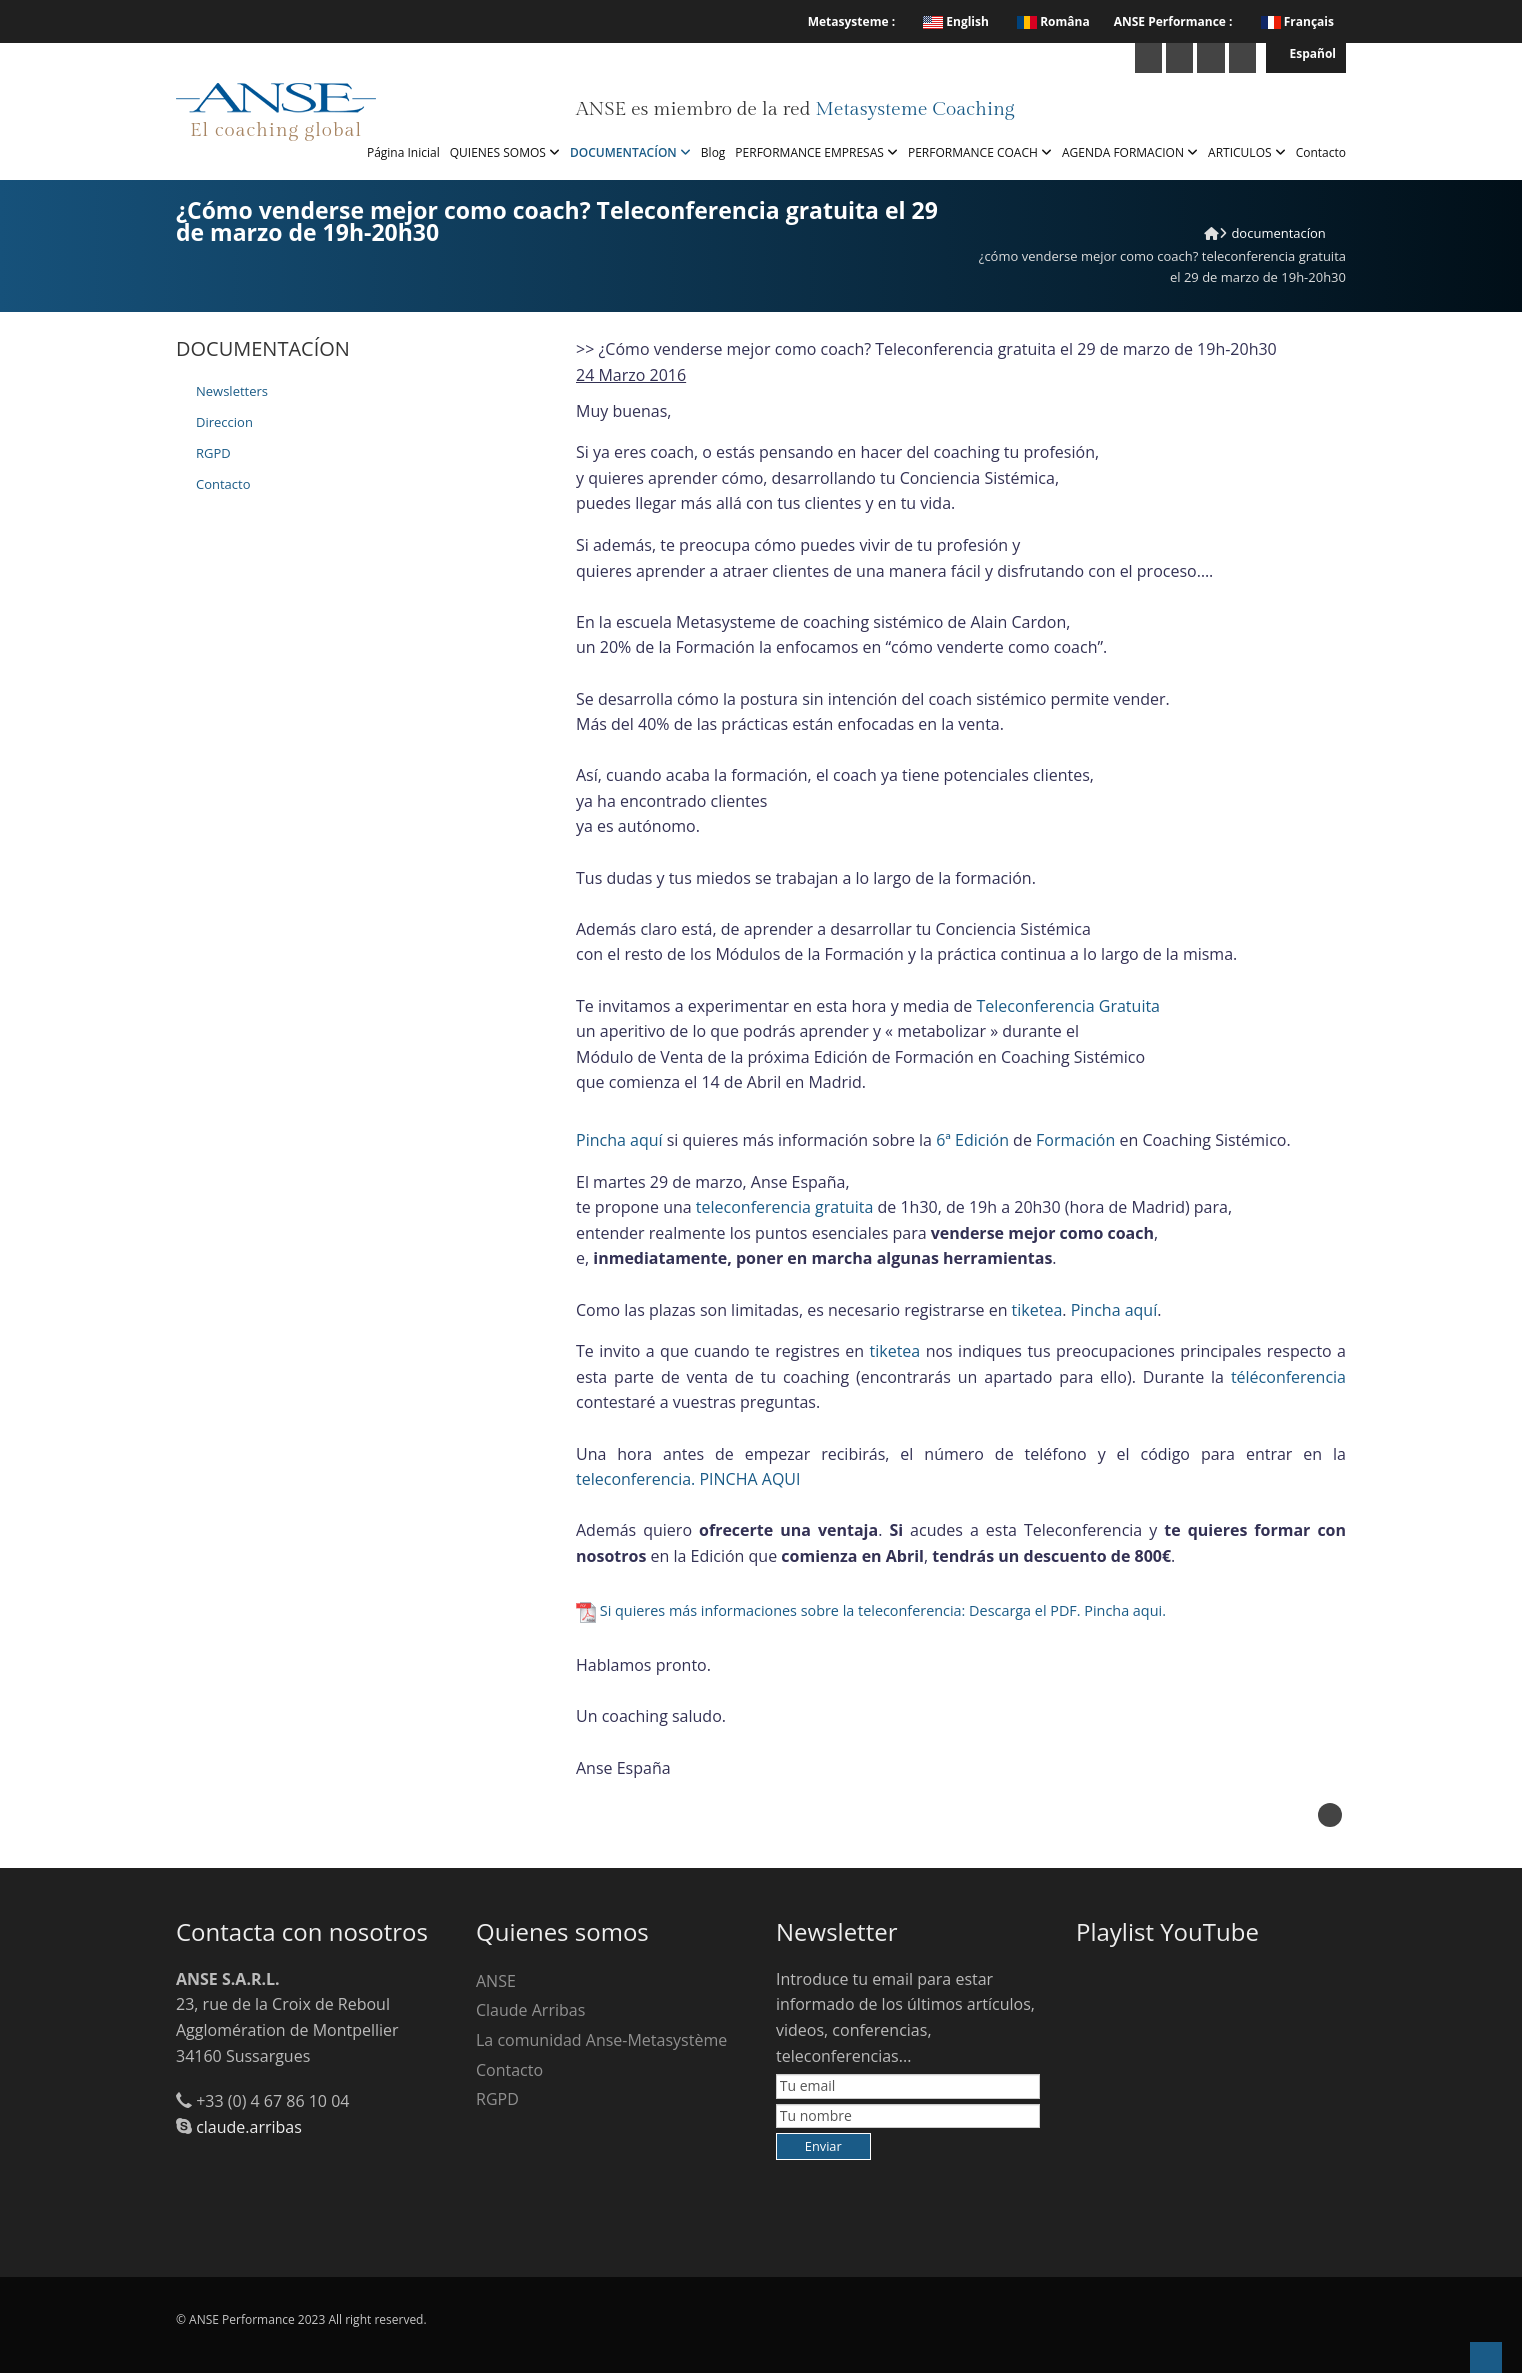 The image size is (1522, 2373). Describe the element at coordinates (956, 21) in the screenshot. I see `English` at that location.